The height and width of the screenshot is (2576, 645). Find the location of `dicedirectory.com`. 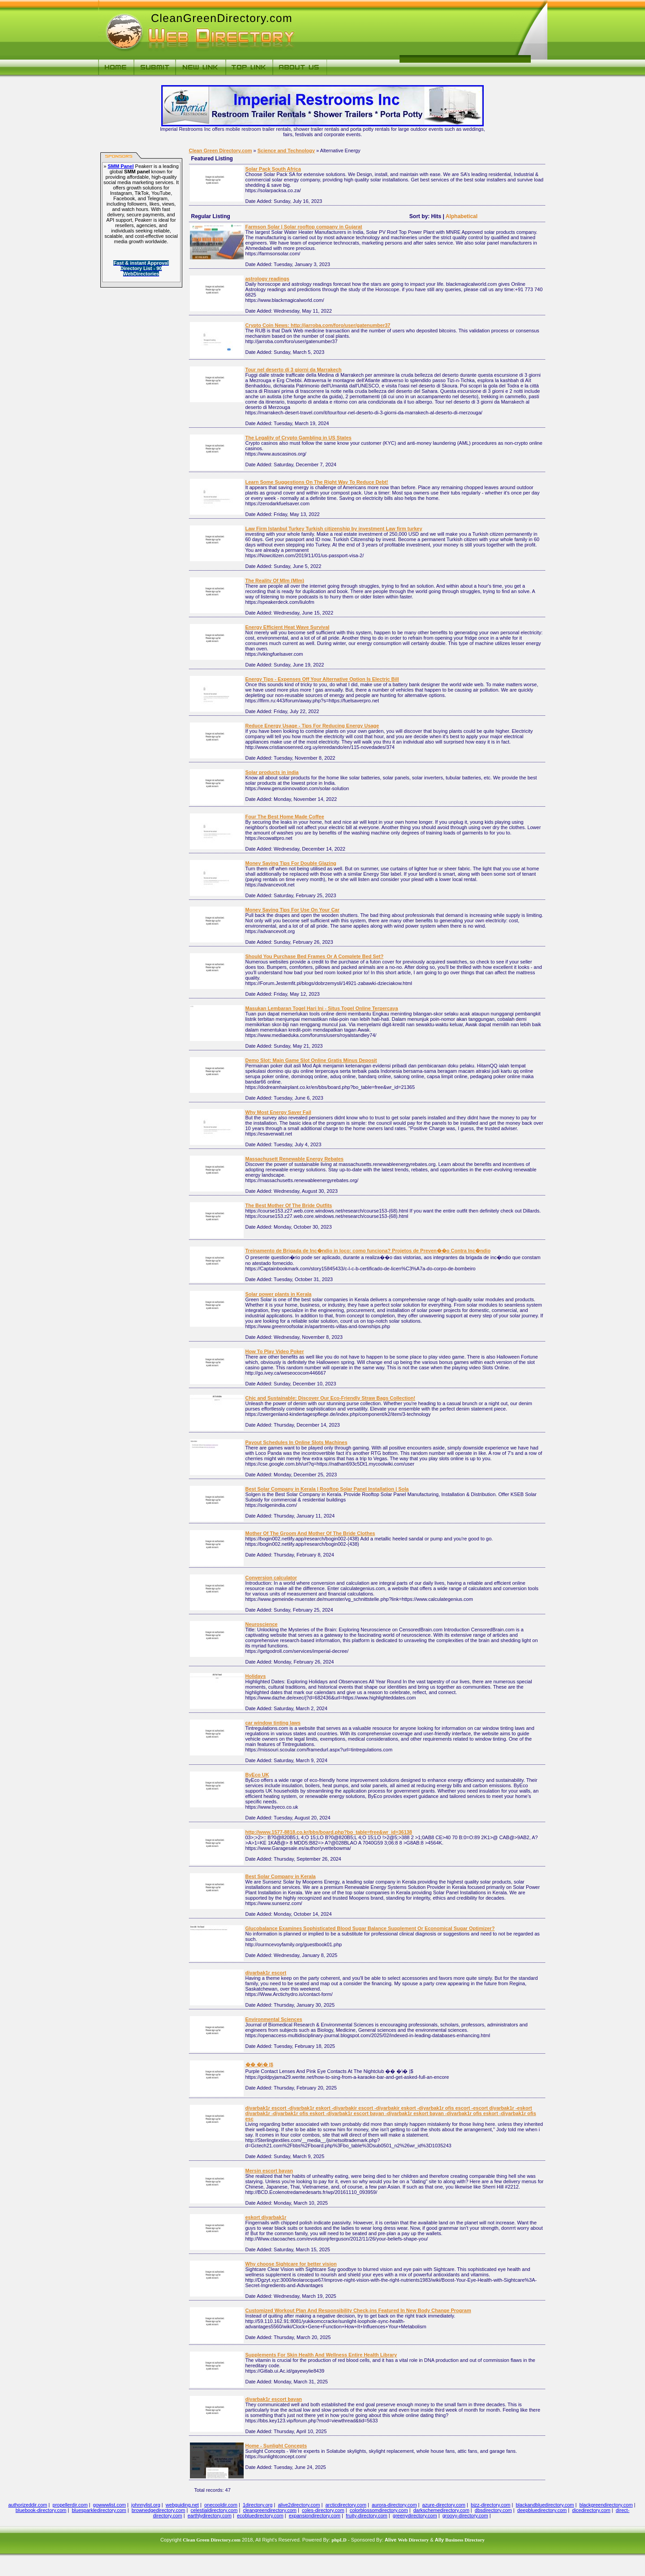

dicedirectory.com is located at coordinates (591, 2510).